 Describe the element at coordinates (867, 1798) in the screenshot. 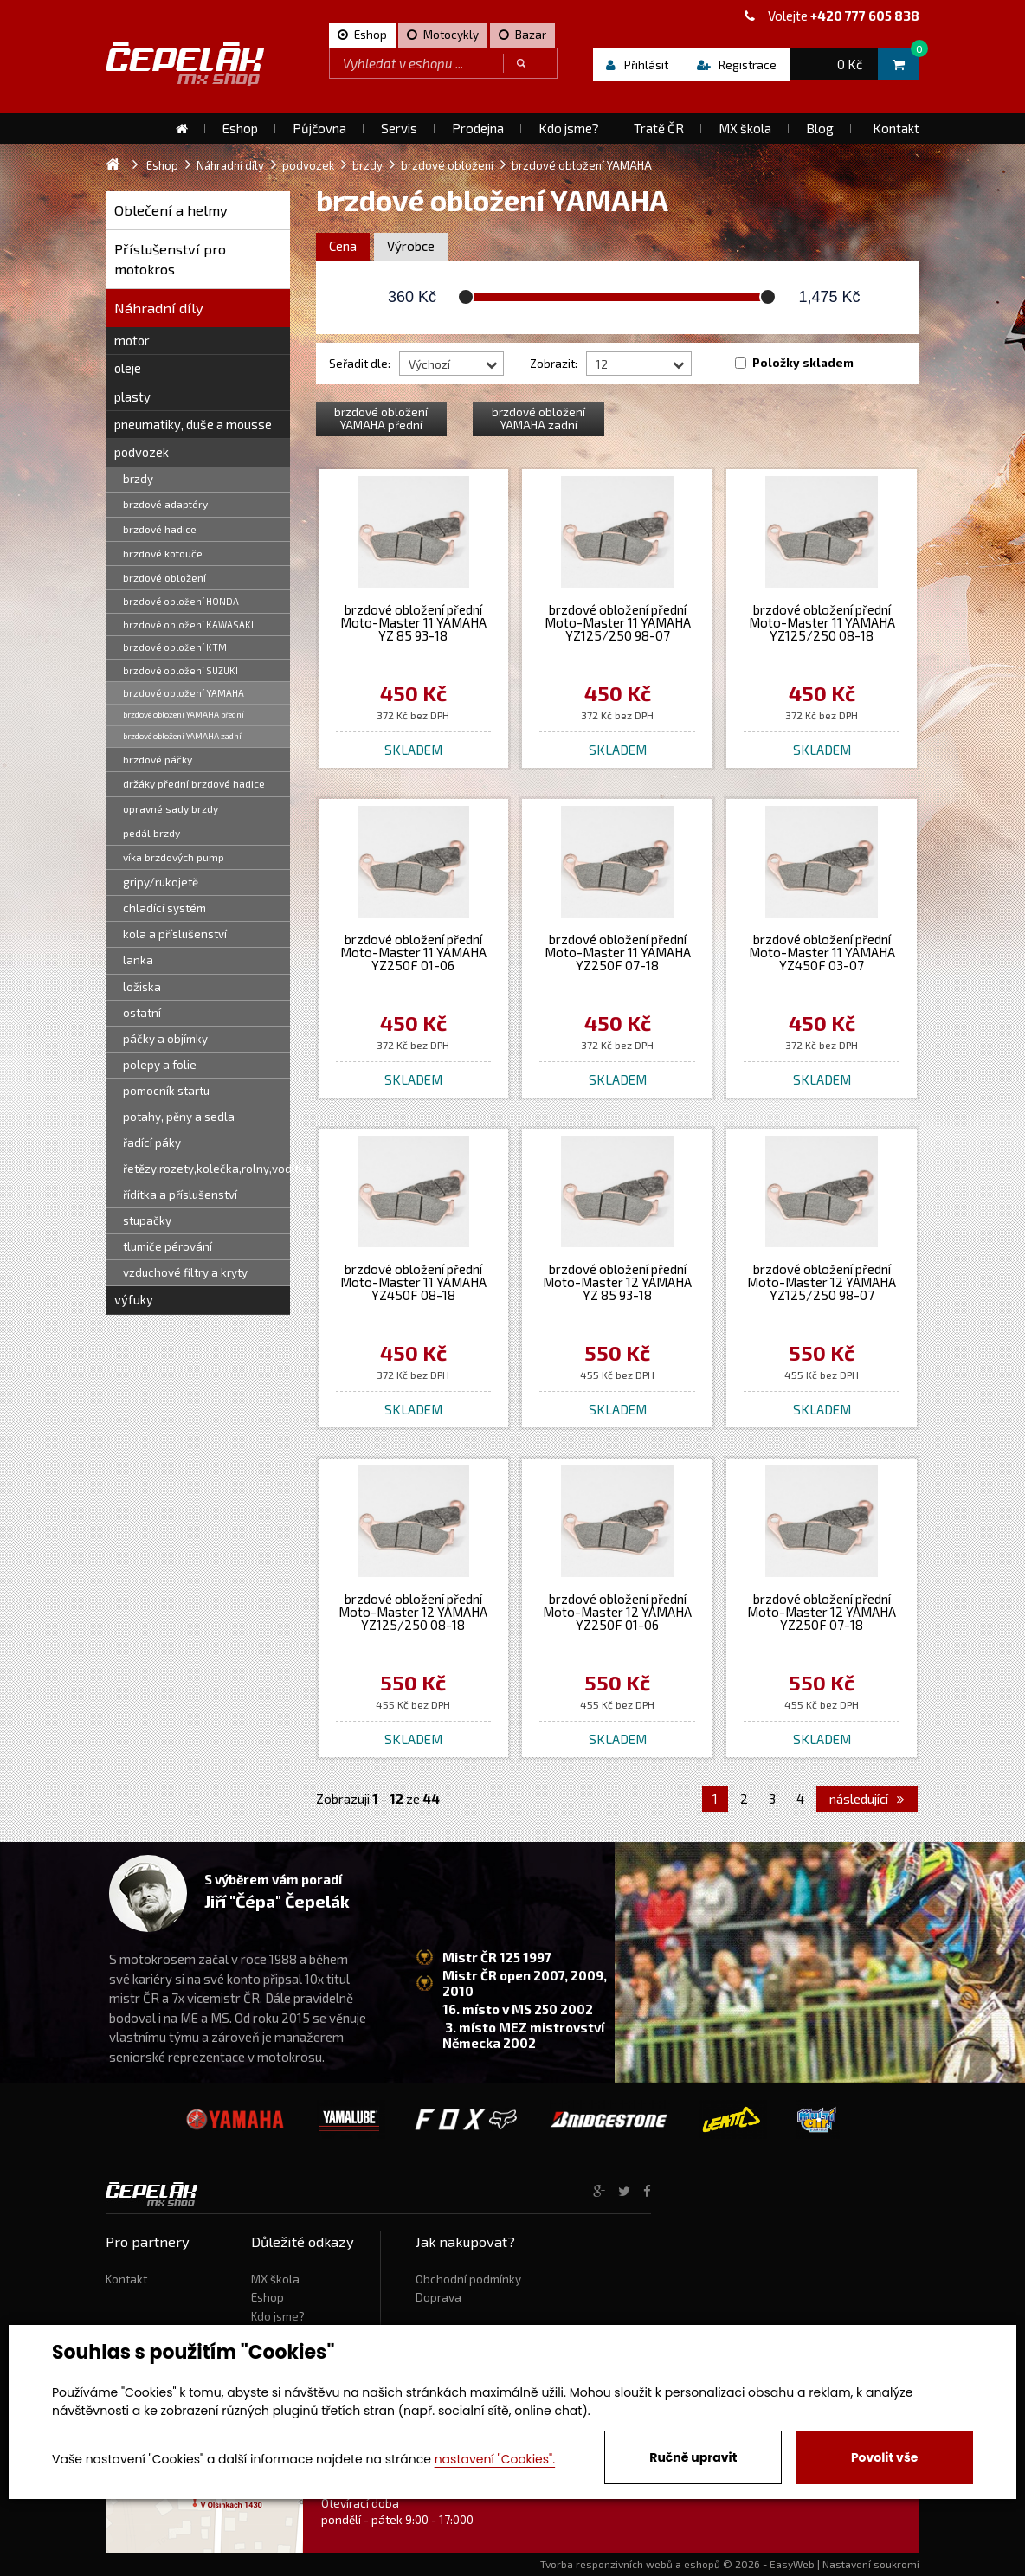

I see `následující` at that location.